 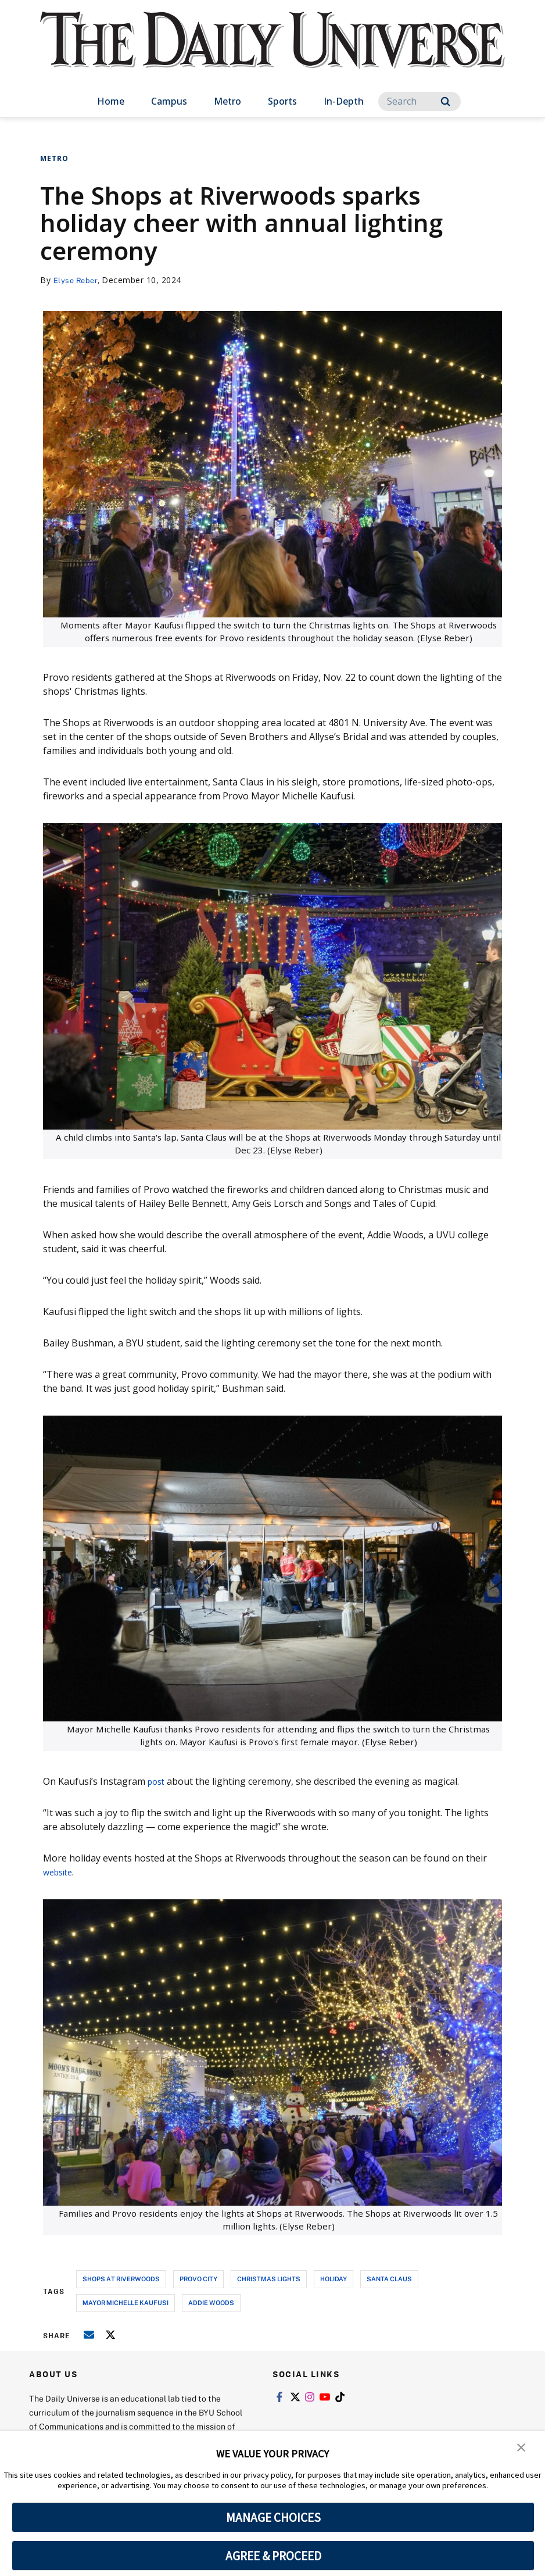 What do you see at coordinates (272, 52) in the screenshot?
I see `[home page]` at bounding box center [272, 52].